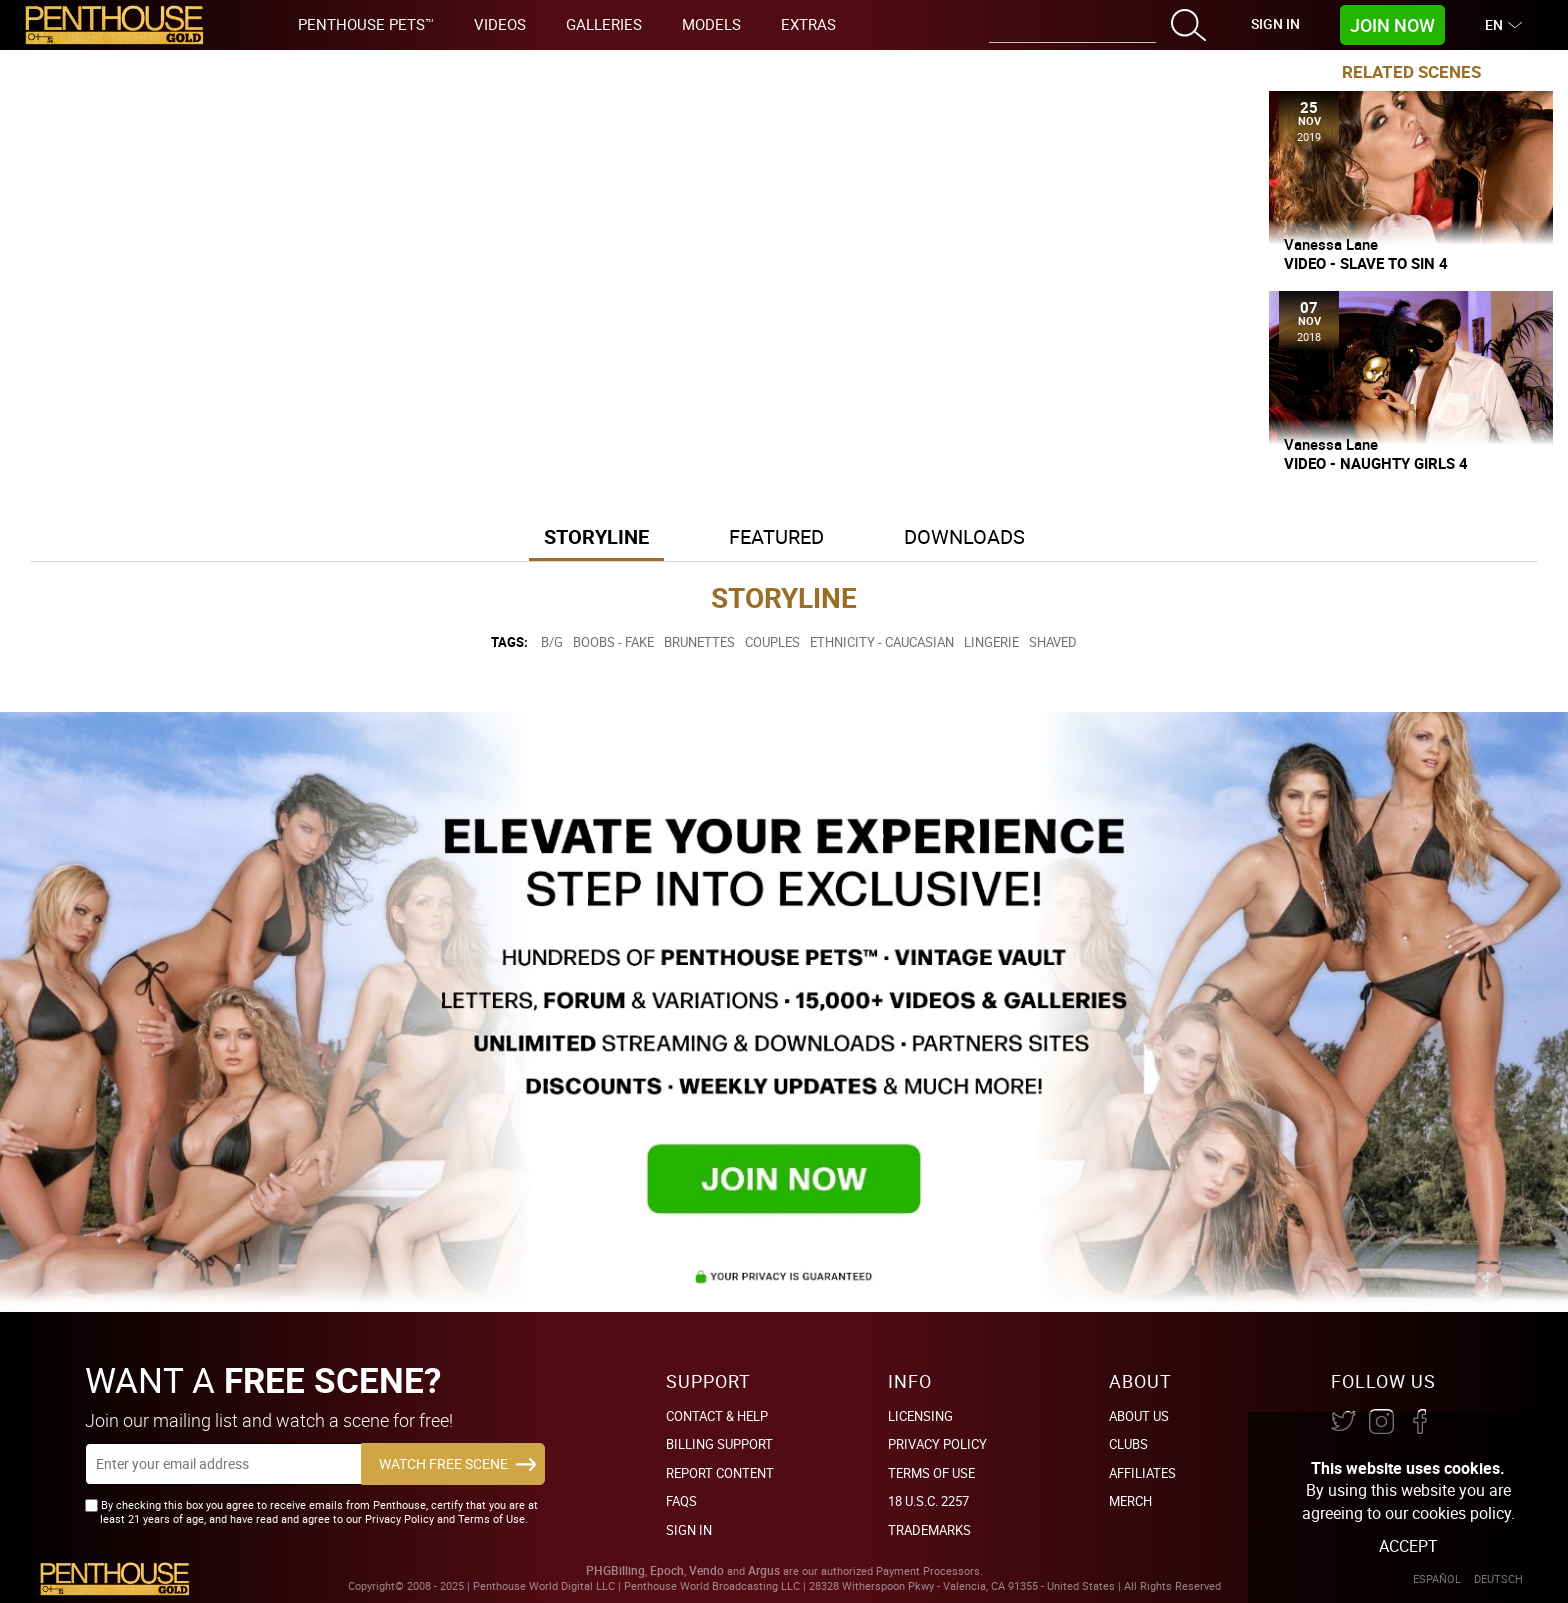  Describe the element at coordinates (596, 538) in the screenshot. I see `[tab]` at that location.